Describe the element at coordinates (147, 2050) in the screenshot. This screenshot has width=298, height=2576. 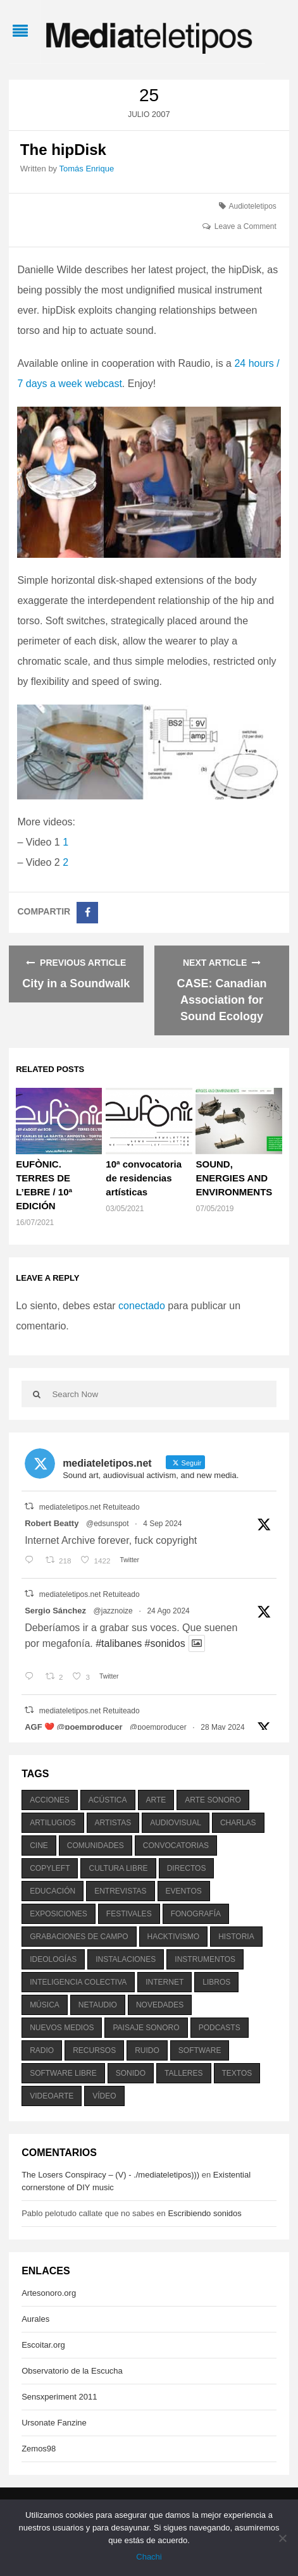
I see `ruido [ruido (616 elementos)]` at that location.